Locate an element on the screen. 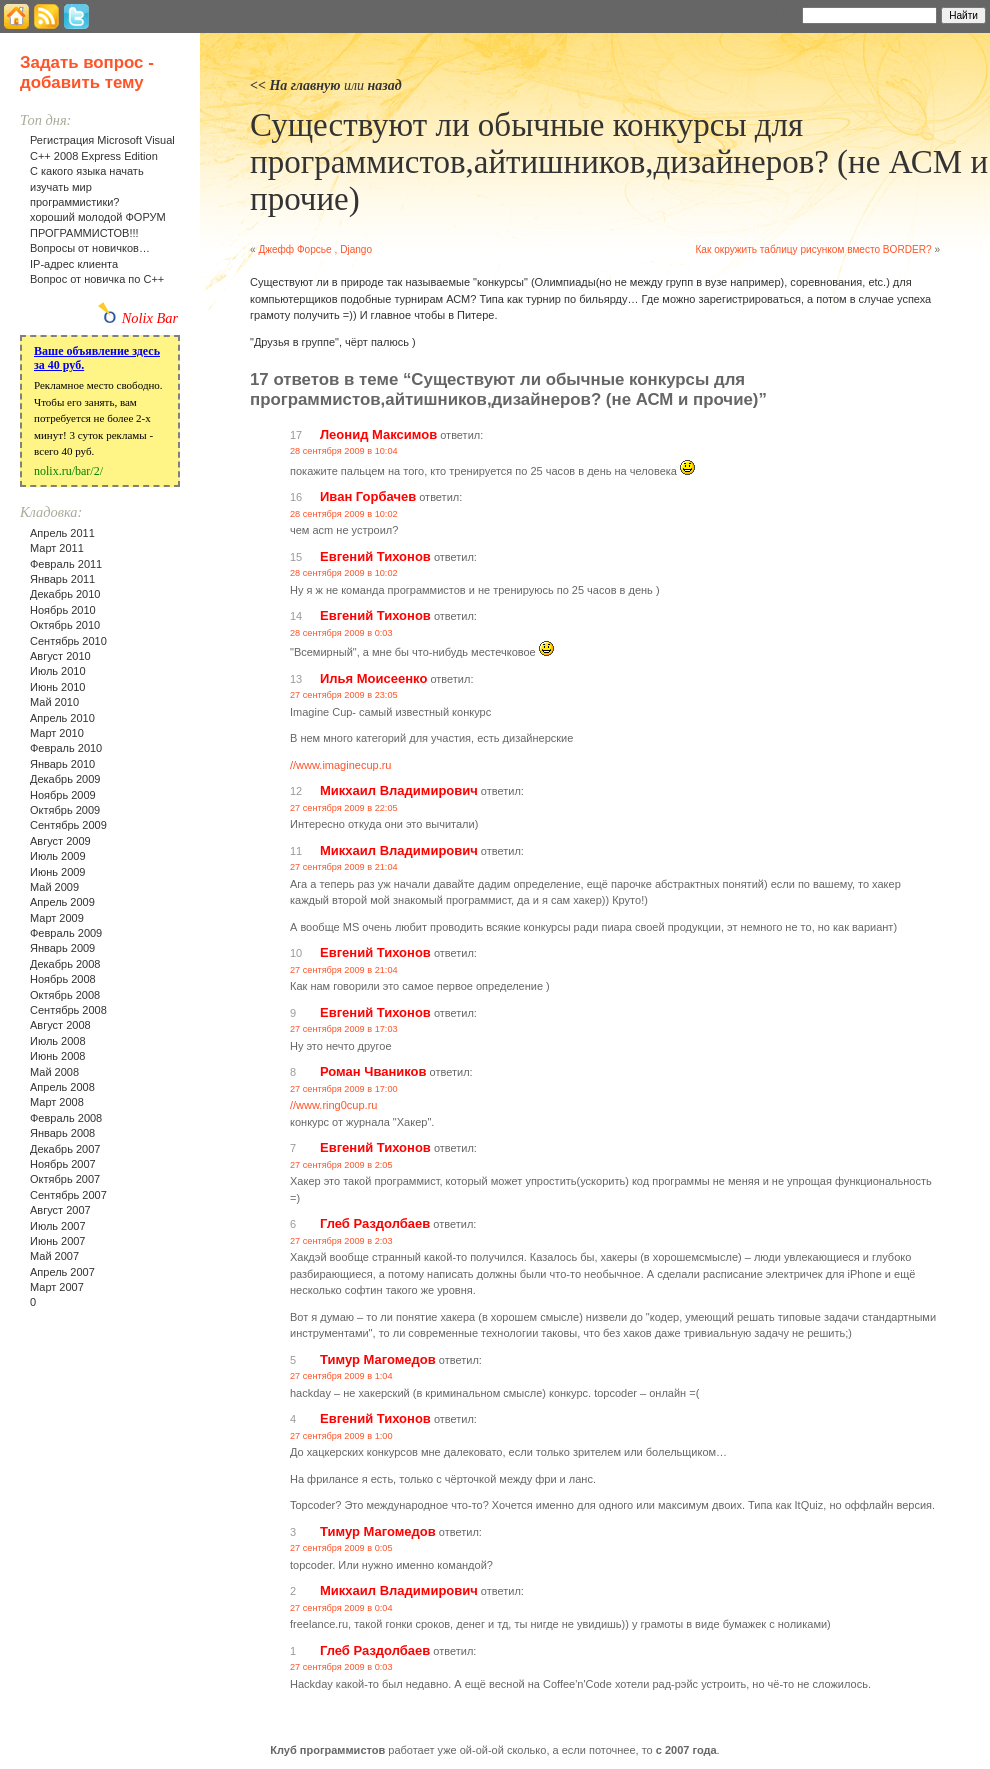 The height and width of the screenshot is (1769, 990). Вопрос от новичка по С++ is located at coordinates (97, 279).